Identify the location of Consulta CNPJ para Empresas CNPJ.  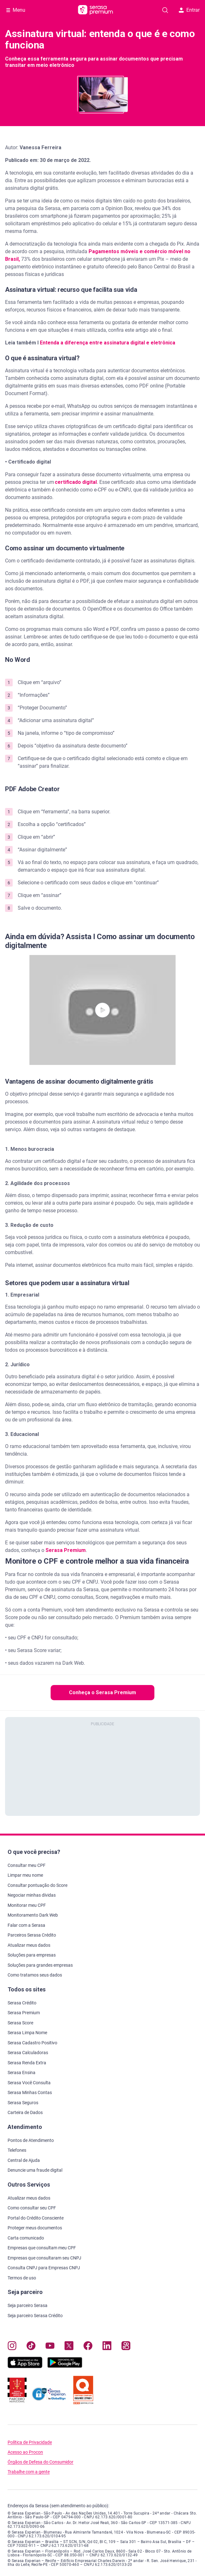
(44, 2267).